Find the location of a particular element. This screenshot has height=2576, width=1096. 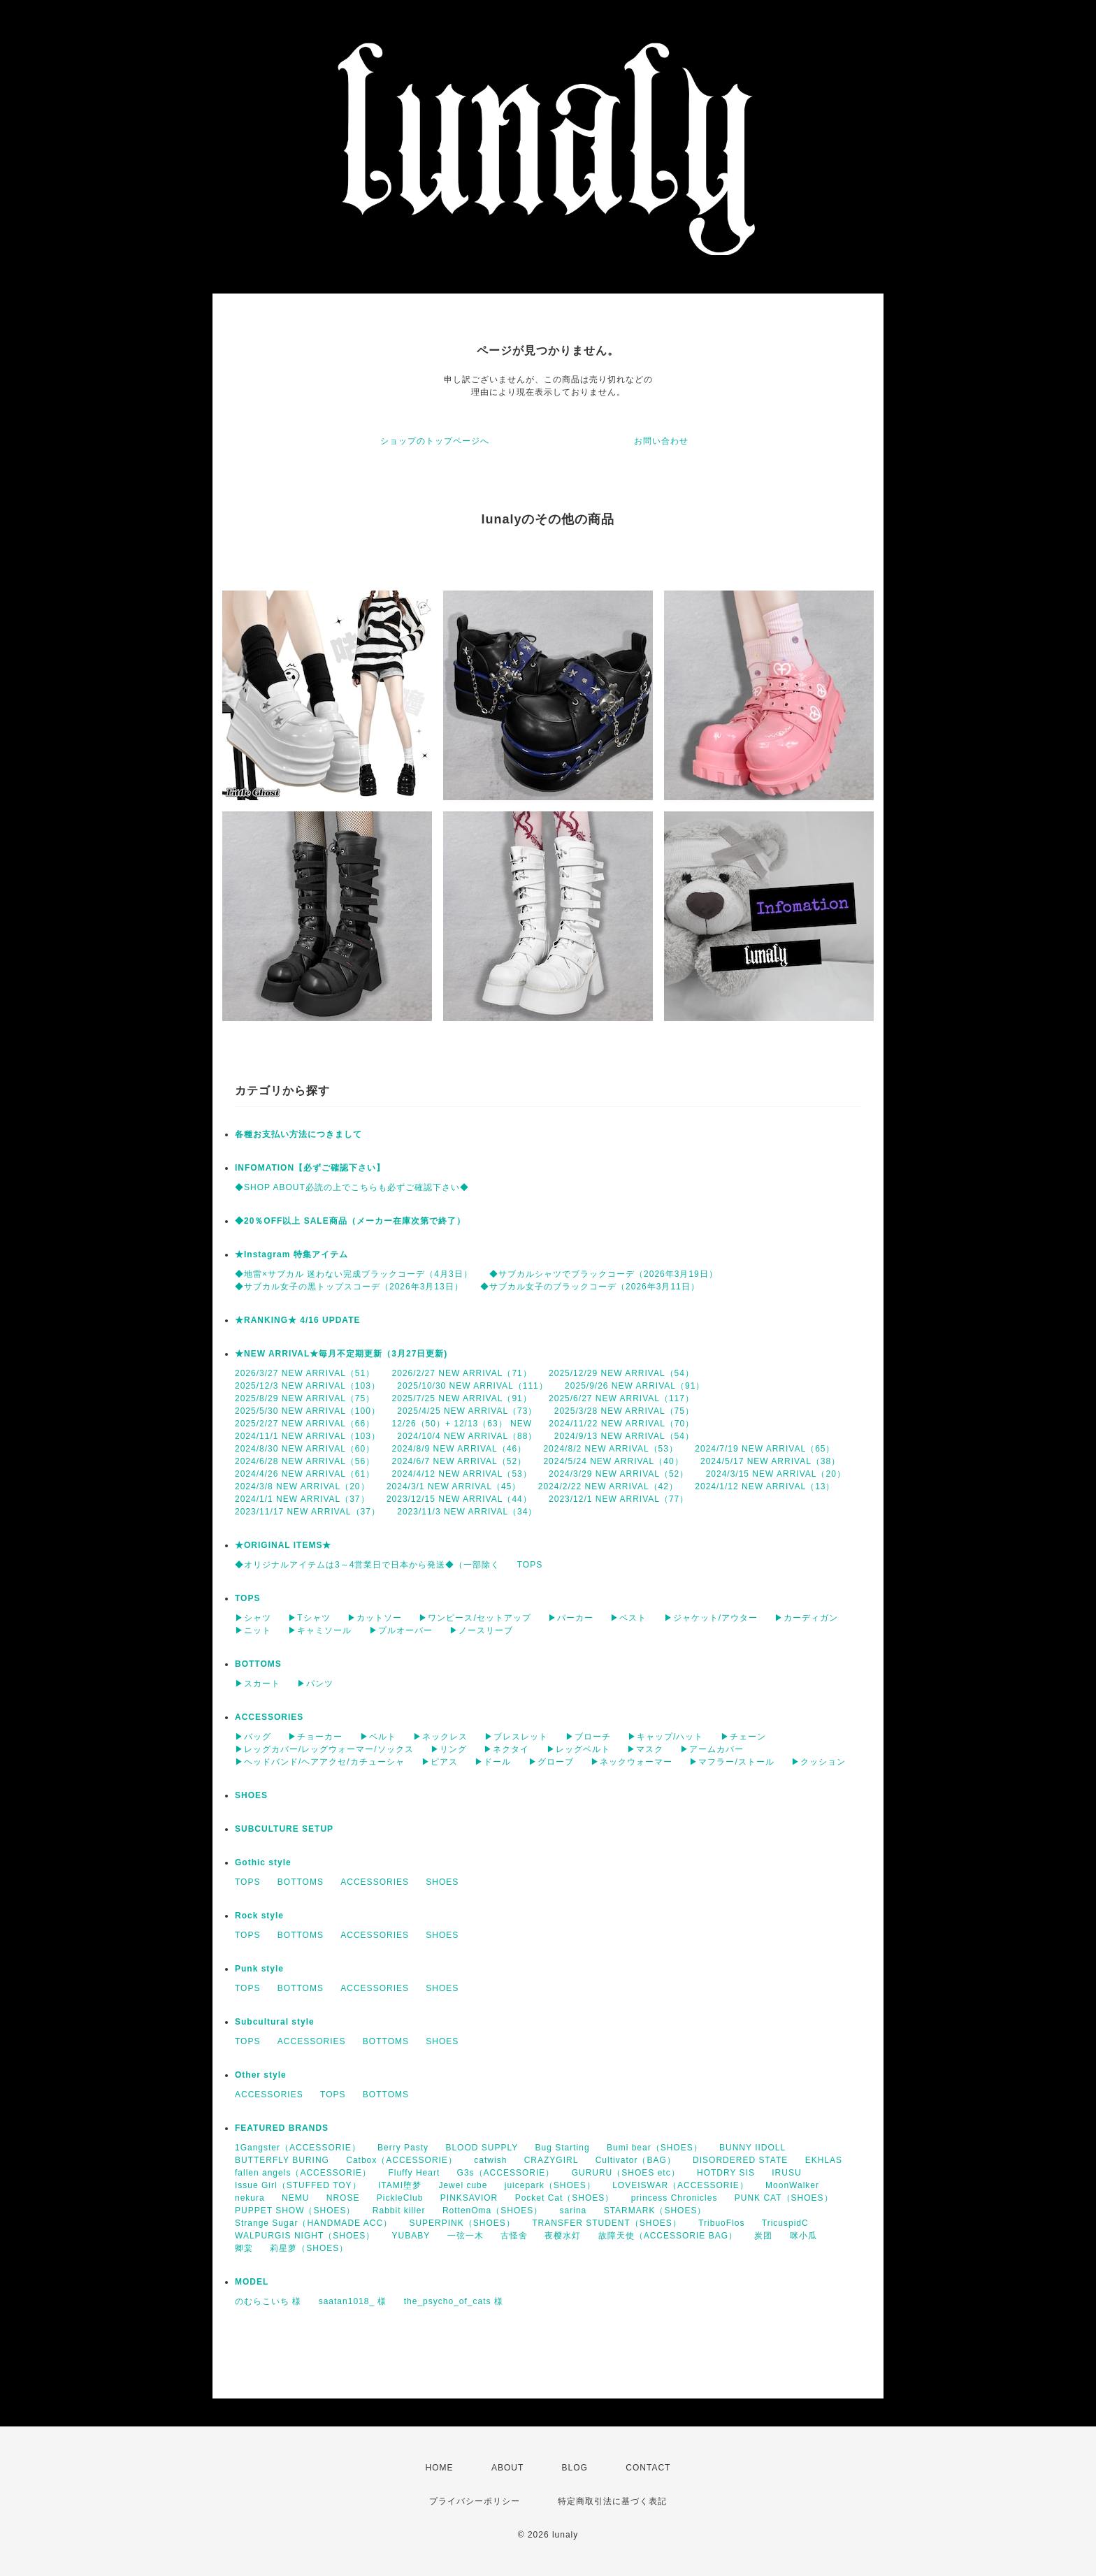

▶パンツ is located at coordinates (315, 1683).